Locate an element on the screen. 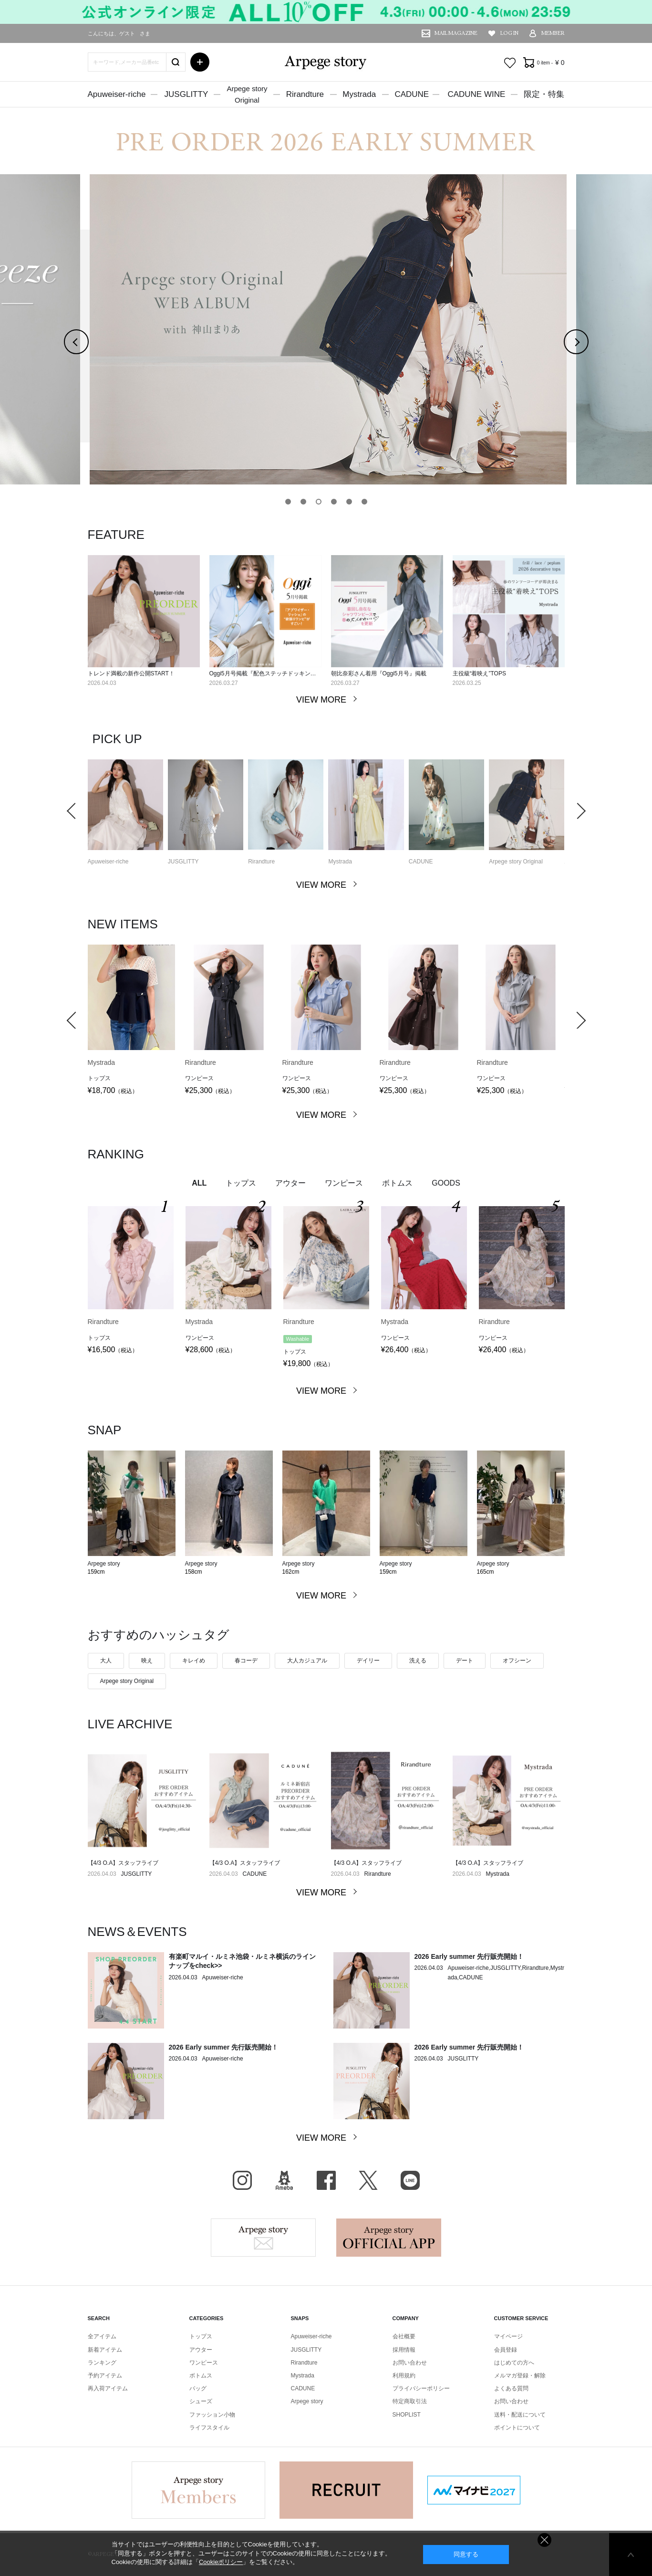  LOG IN is located at coordinates (509, 33).